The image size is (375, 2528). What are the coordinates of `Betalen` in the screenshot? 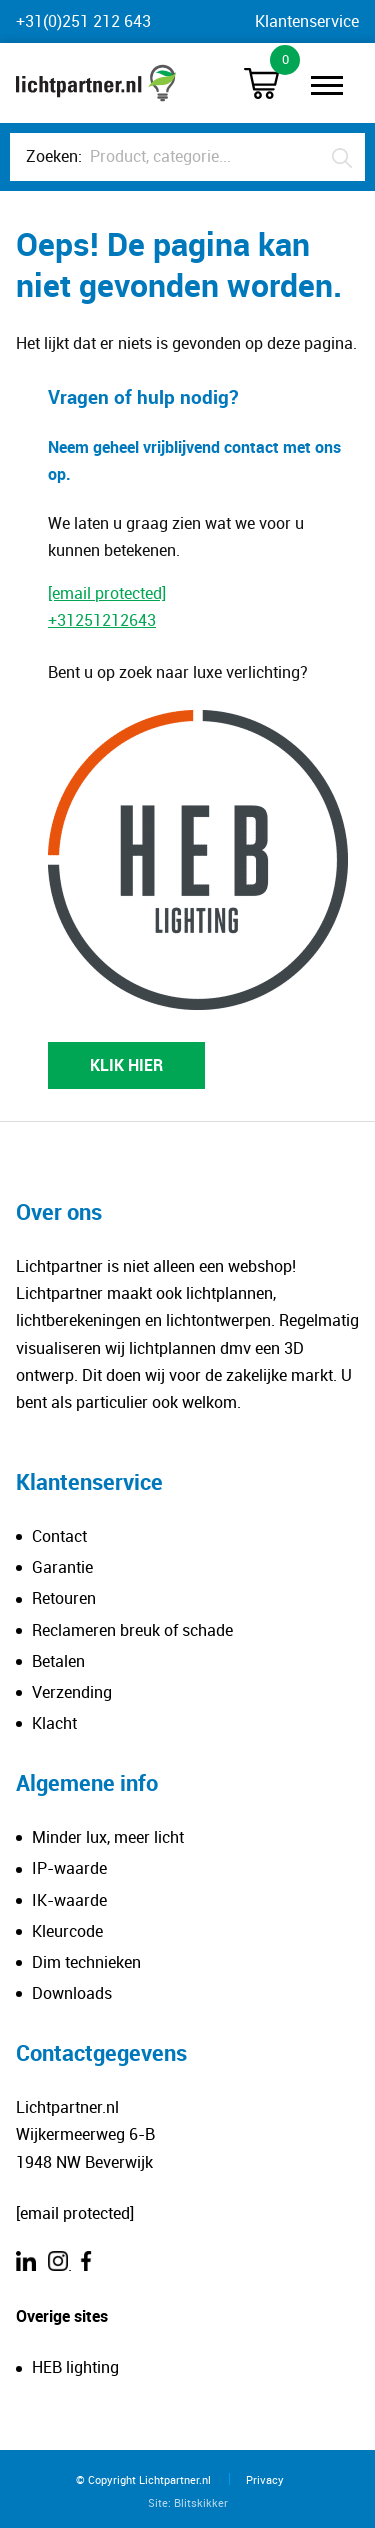 It's located at (58, 1661).